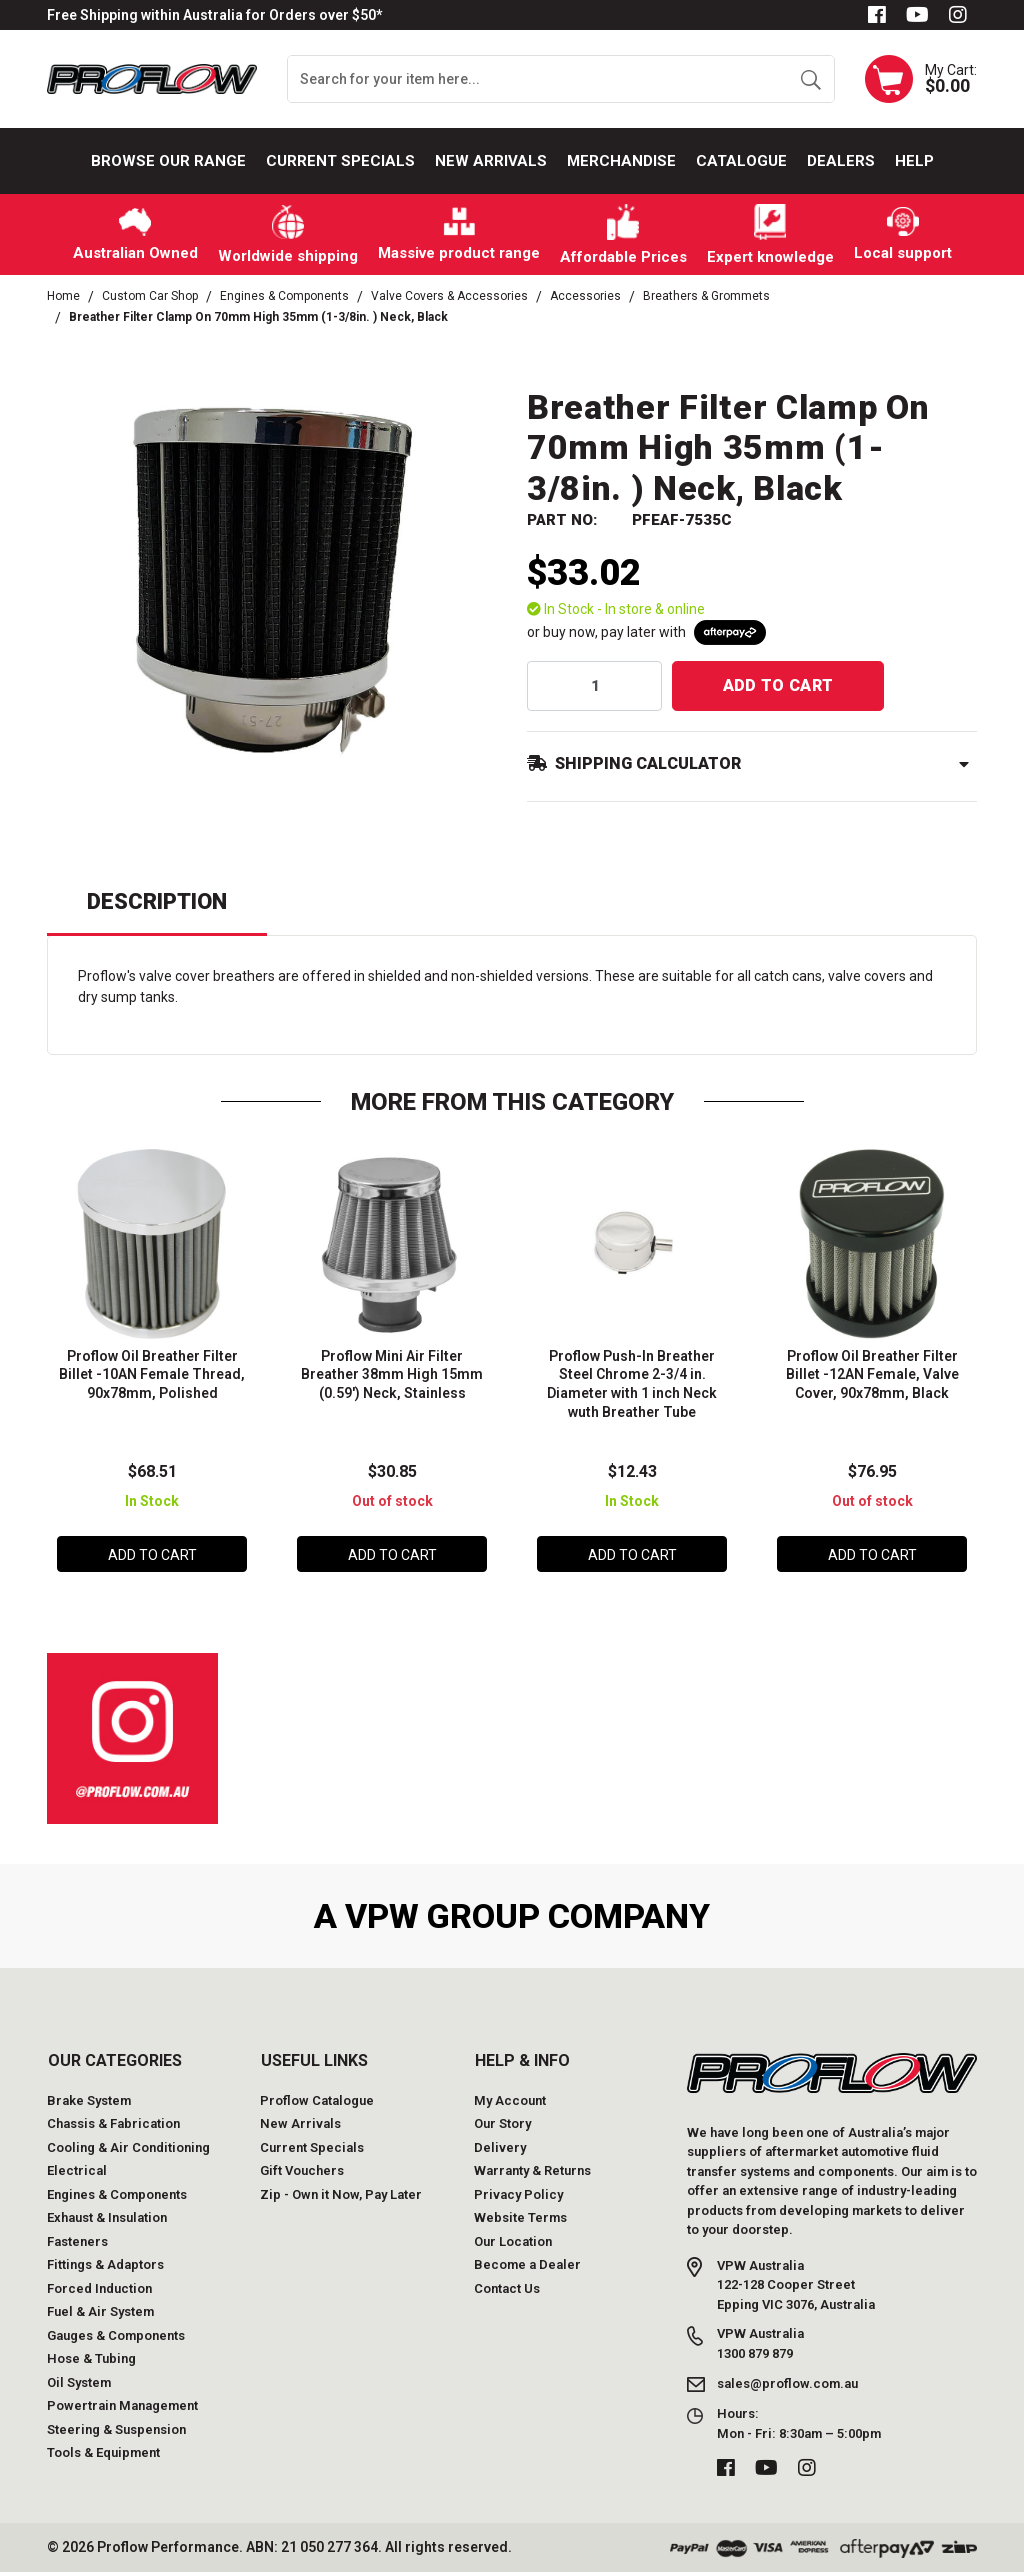 This screenshot has width=1024, height=2572. What do you see at coordinates (107, 2217) in the screenshot?
I see `Exhaust & Insulation` at bounding box center [107, 2217].